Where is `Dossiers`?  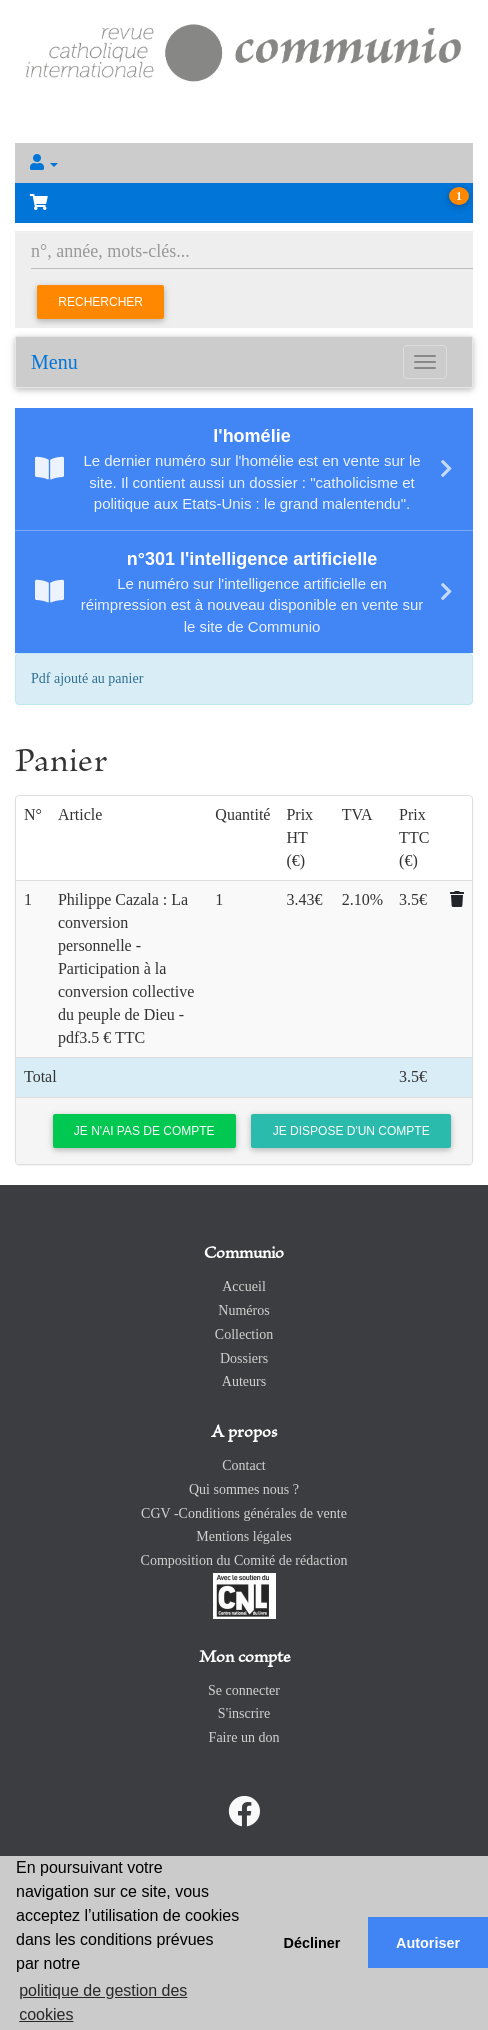 Dossiers is located at coordinates (244, 1358).